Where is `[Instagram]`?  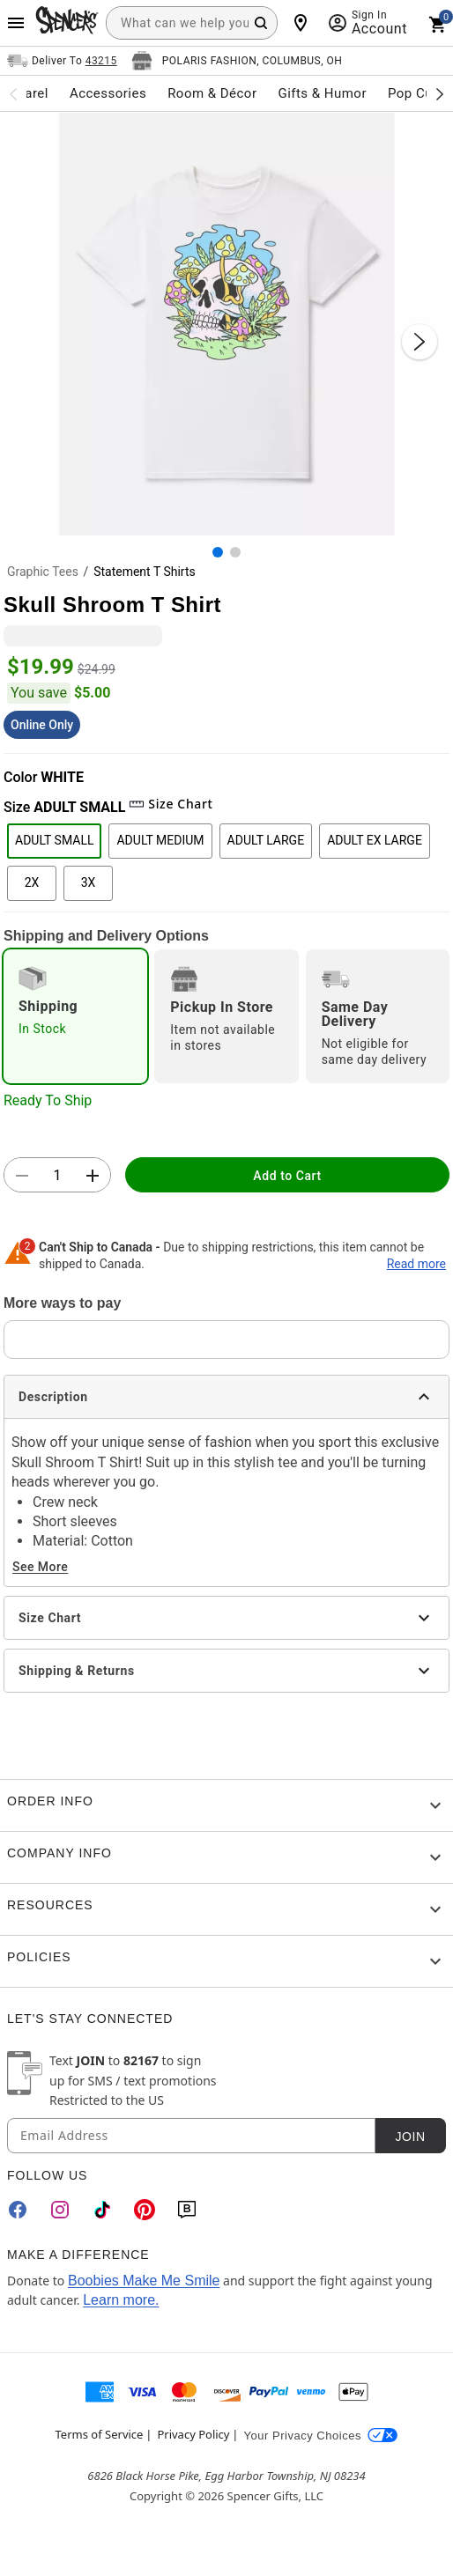
[Instagram] is located at coordinates (60, 2209).